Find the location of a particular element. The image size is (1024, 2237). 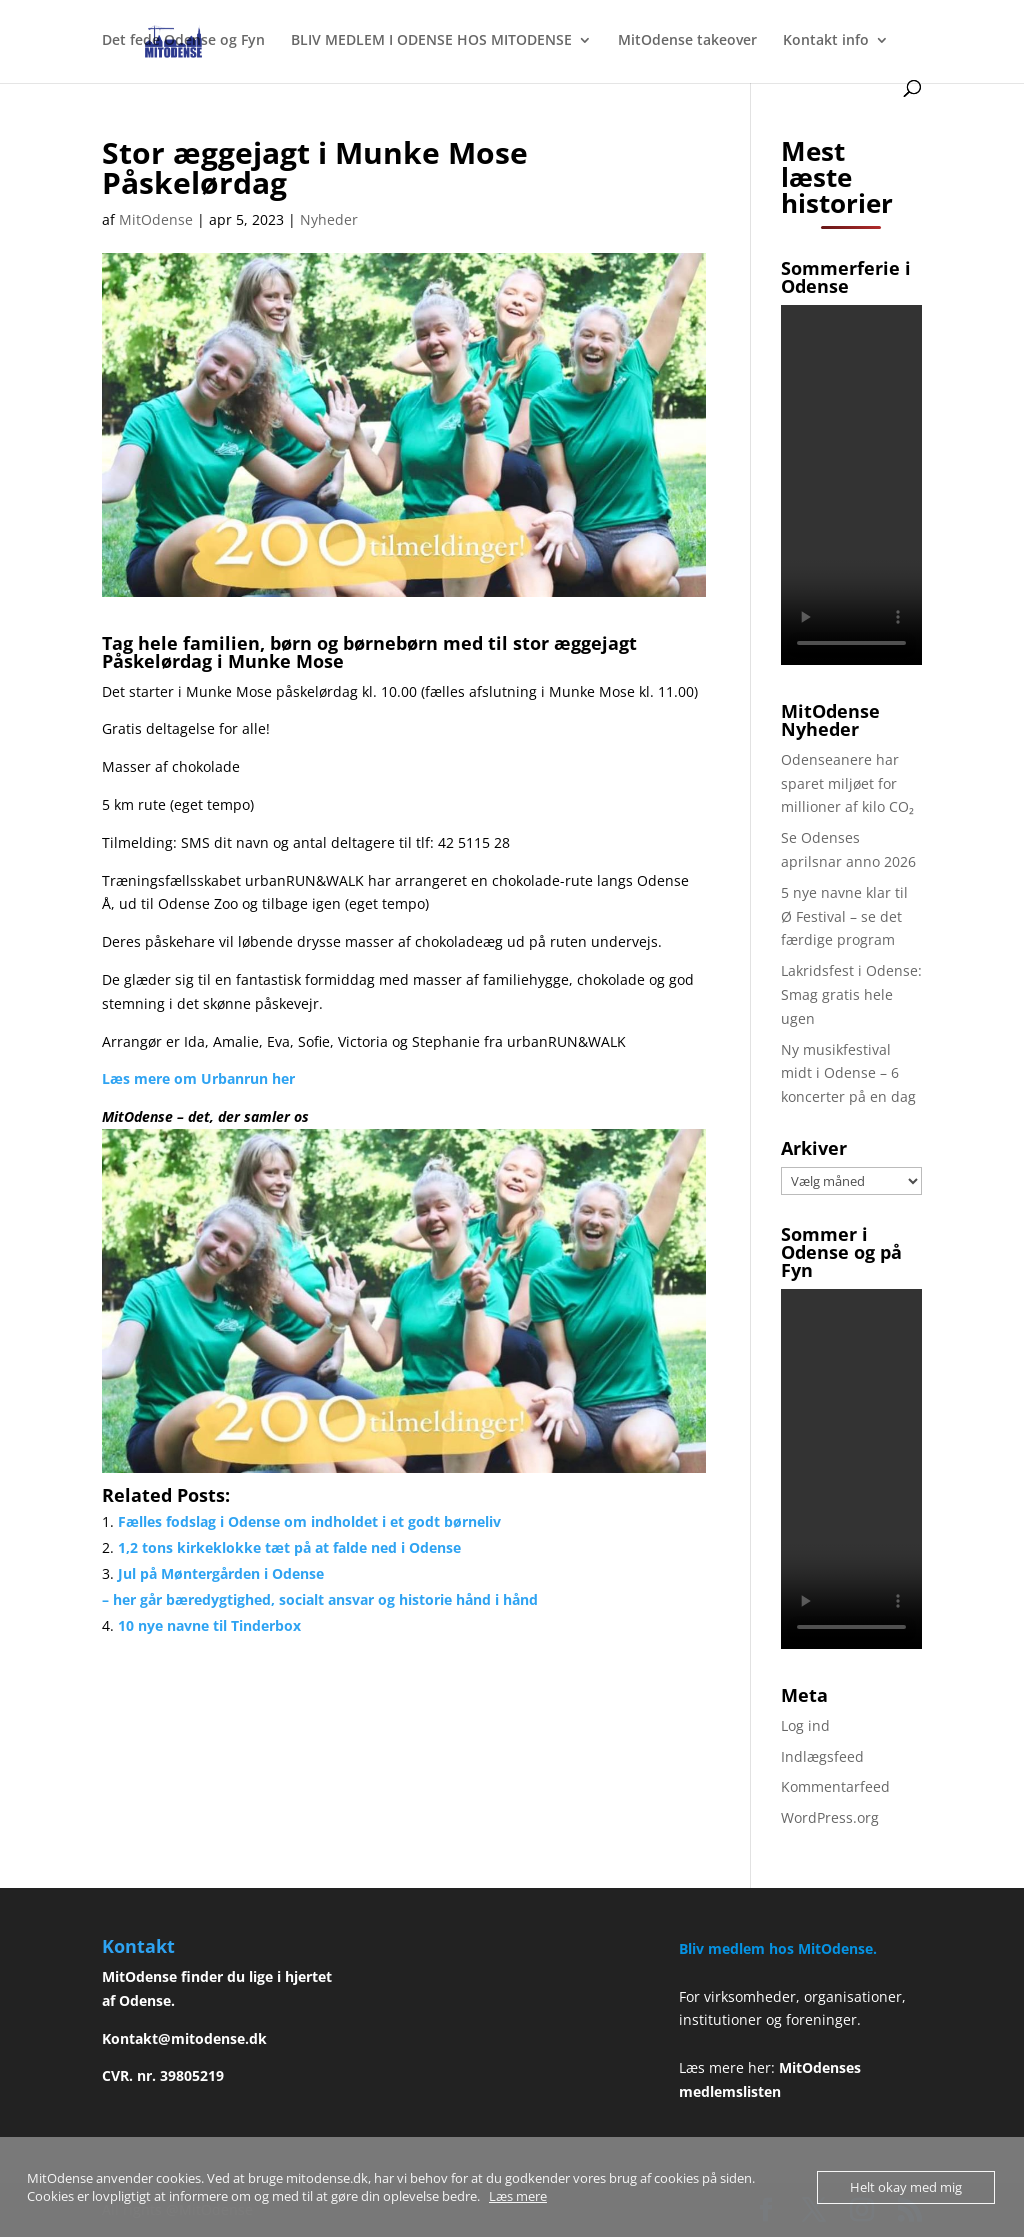

Log ind is located at coordinates (805, 1725).